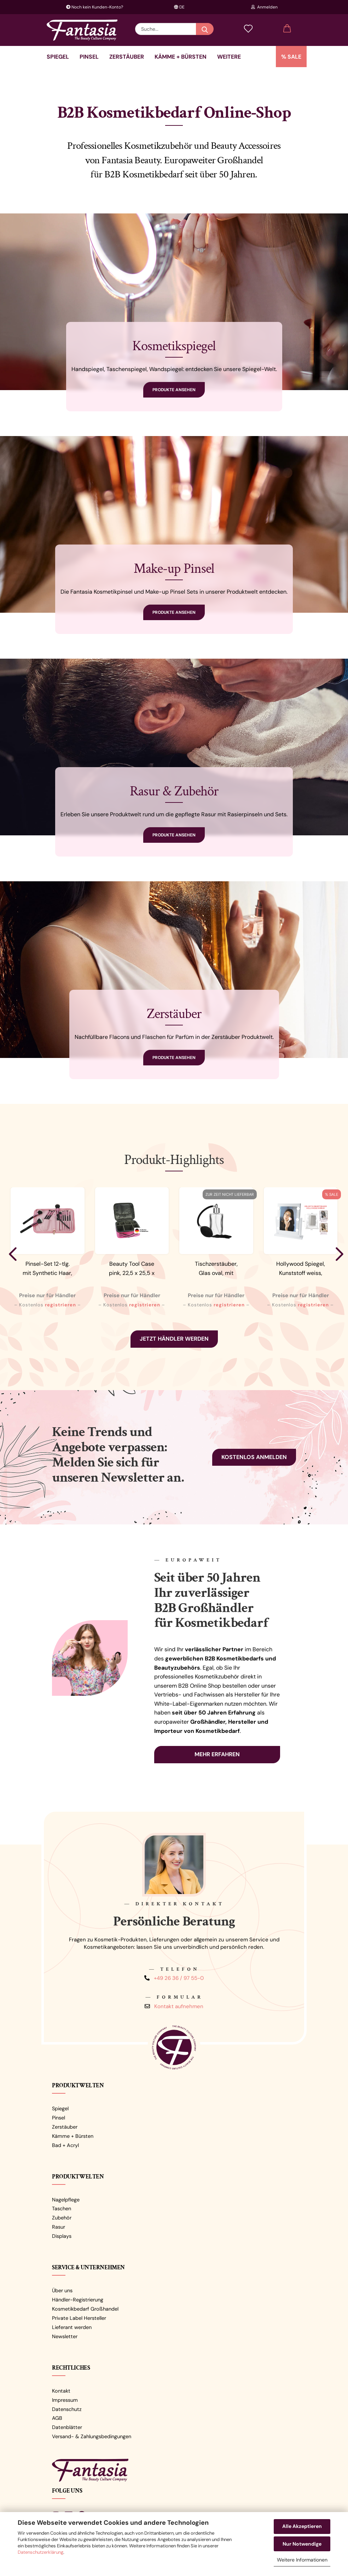  What do you see at coordinates (302, 2560) in the screenshot?
I see `Weitere Informationen` at bounding box center [302, 2560].